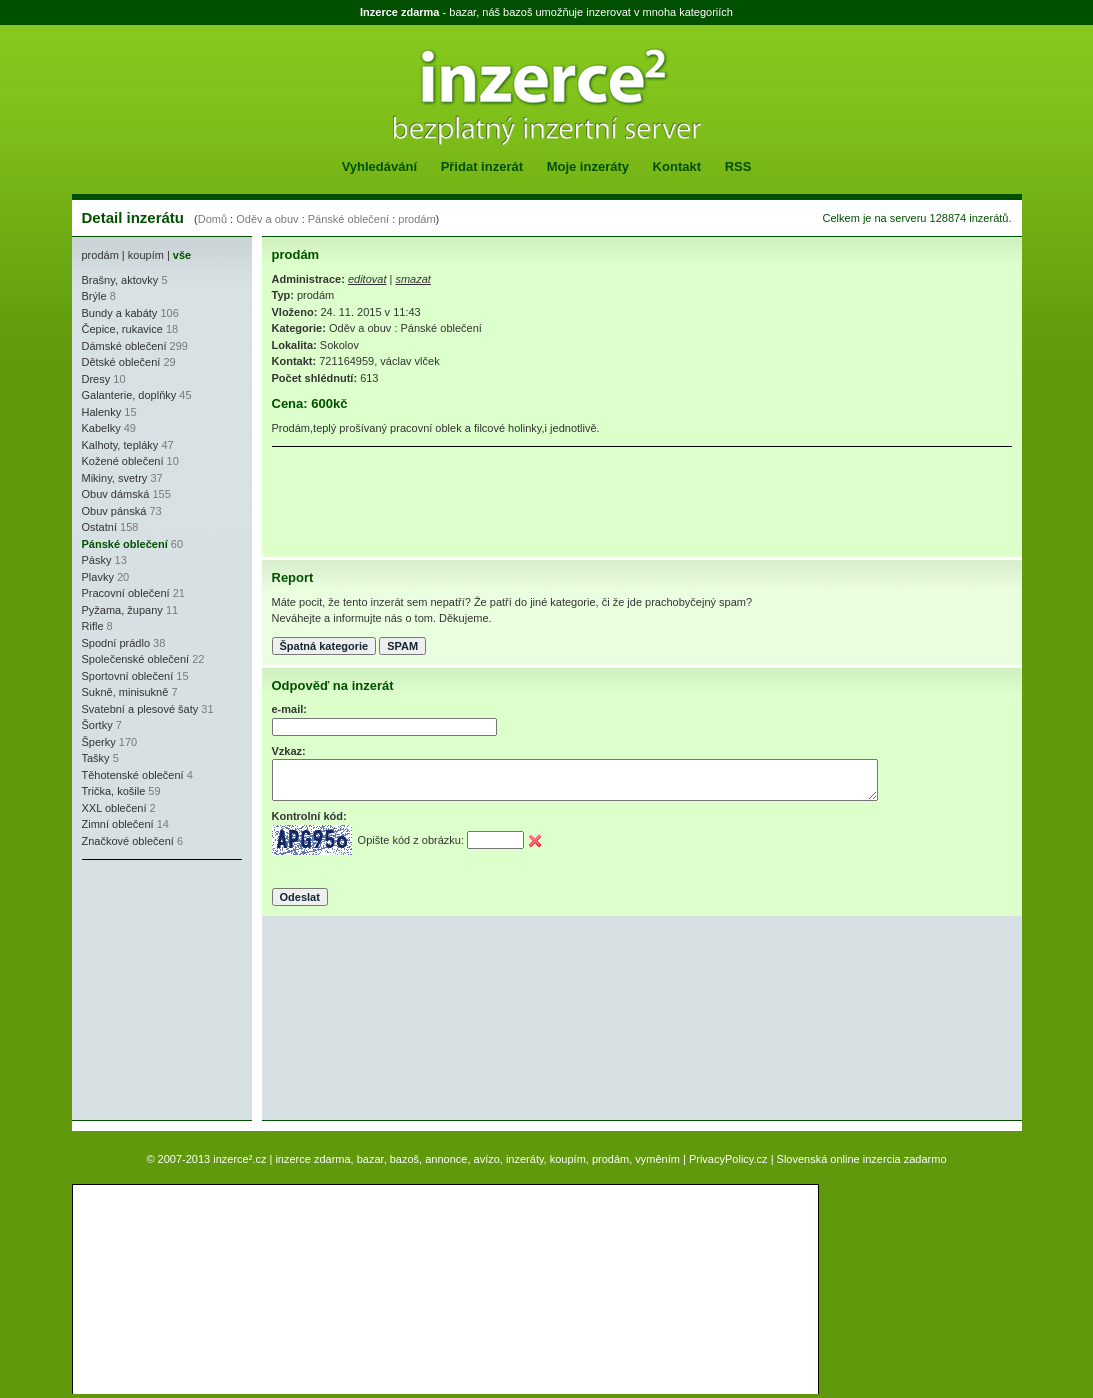 The image size is (1093, 1398). Describe the element at coordinates (114, 791) in the screenshot. I see `Trička, košile` at that location.